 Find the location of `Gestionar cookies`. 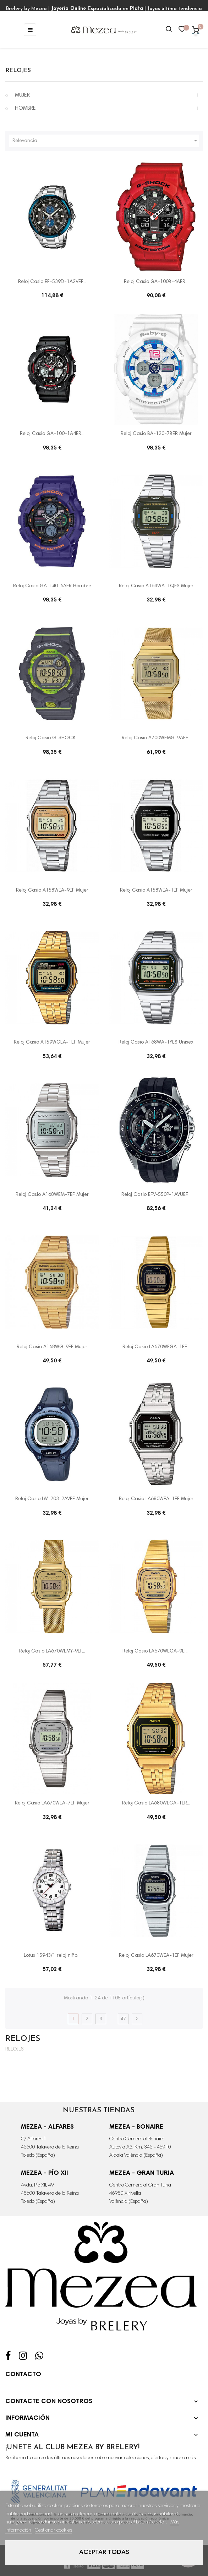

Gestionar cookies is located at coordinates (53, 2530).